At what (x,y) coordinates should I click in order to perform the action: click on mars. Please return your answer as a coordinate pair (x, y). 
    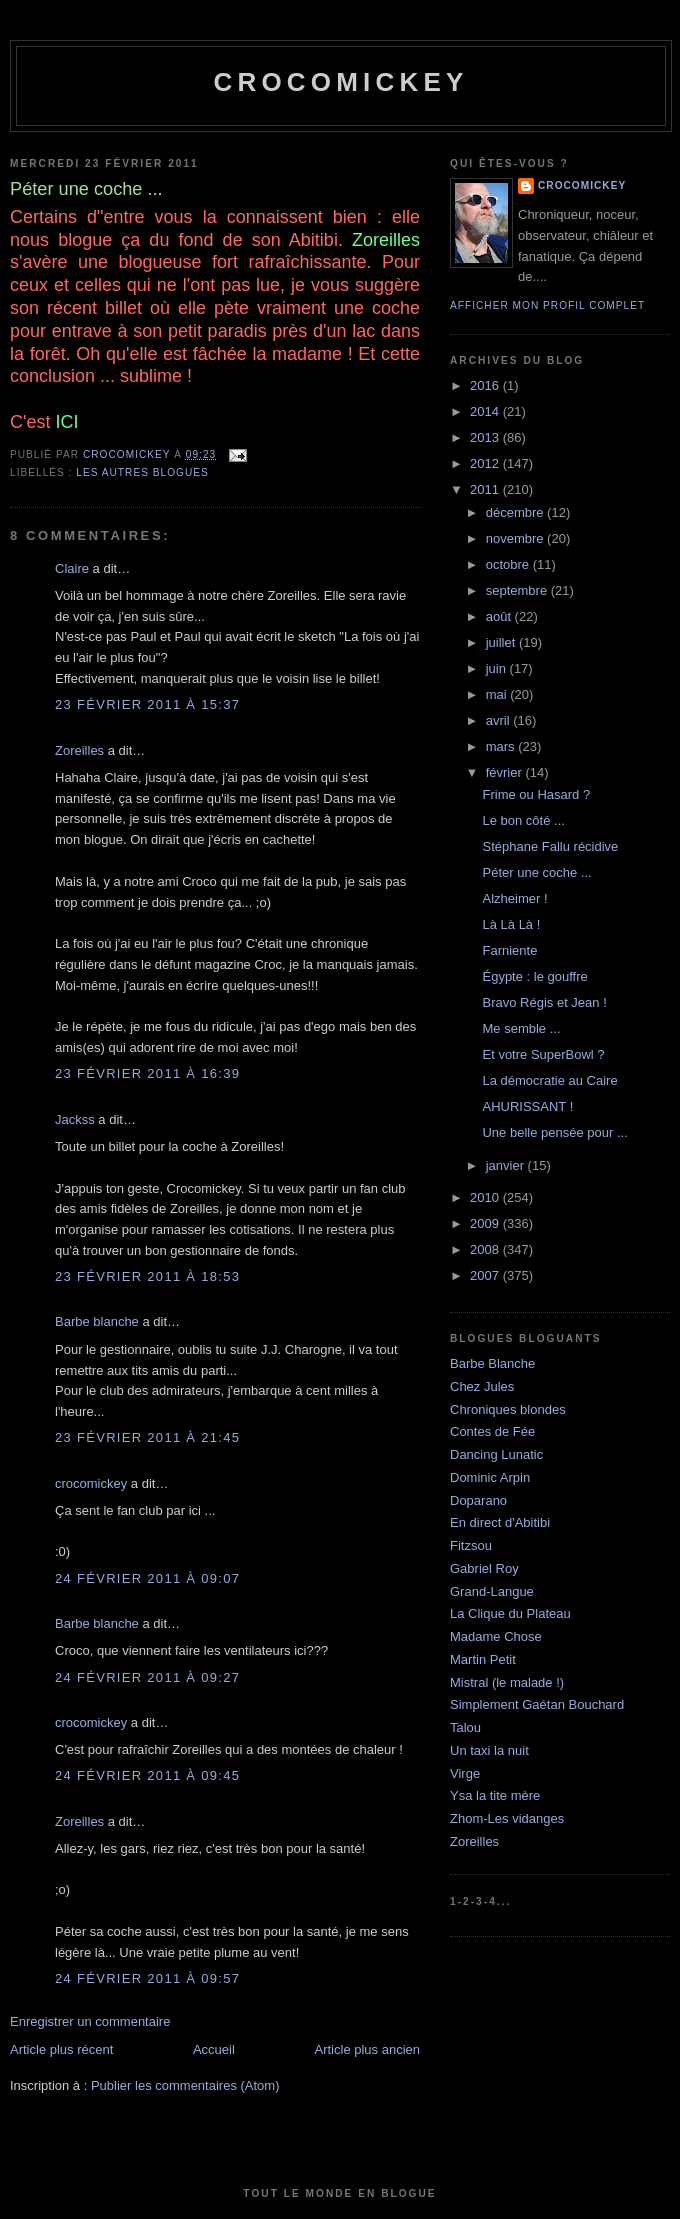
    Looking at the image, I should click on (502, 746).